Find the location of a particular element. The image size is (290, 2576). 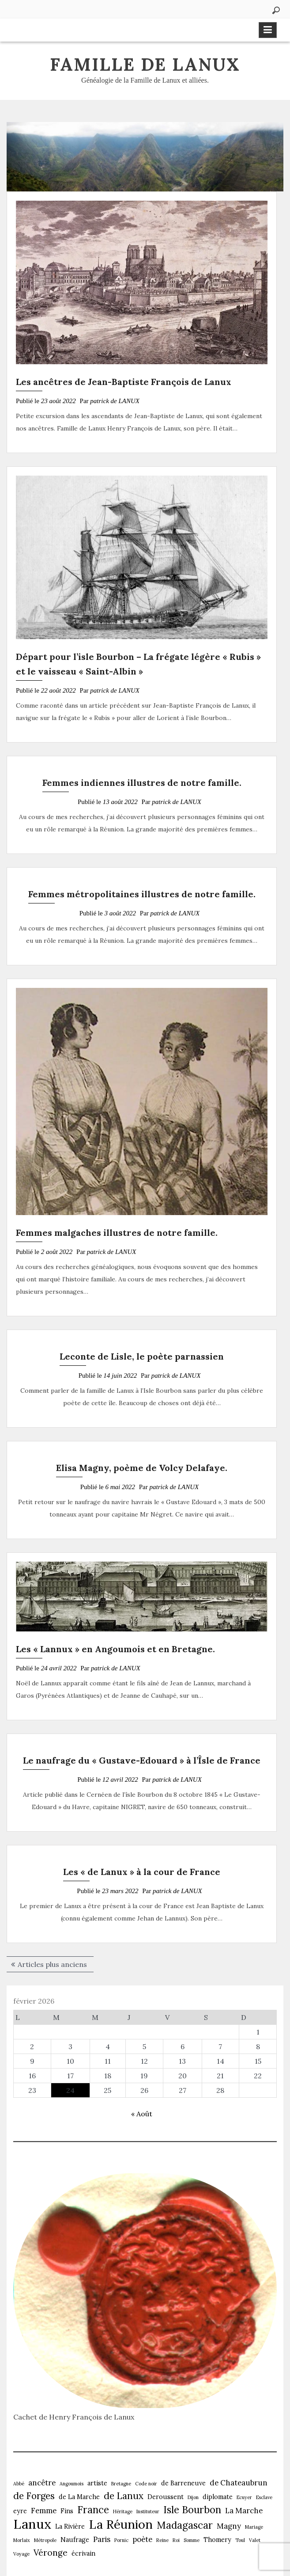

artiste [artiste (2 éléments)] is located at coordinates (97, 2483).